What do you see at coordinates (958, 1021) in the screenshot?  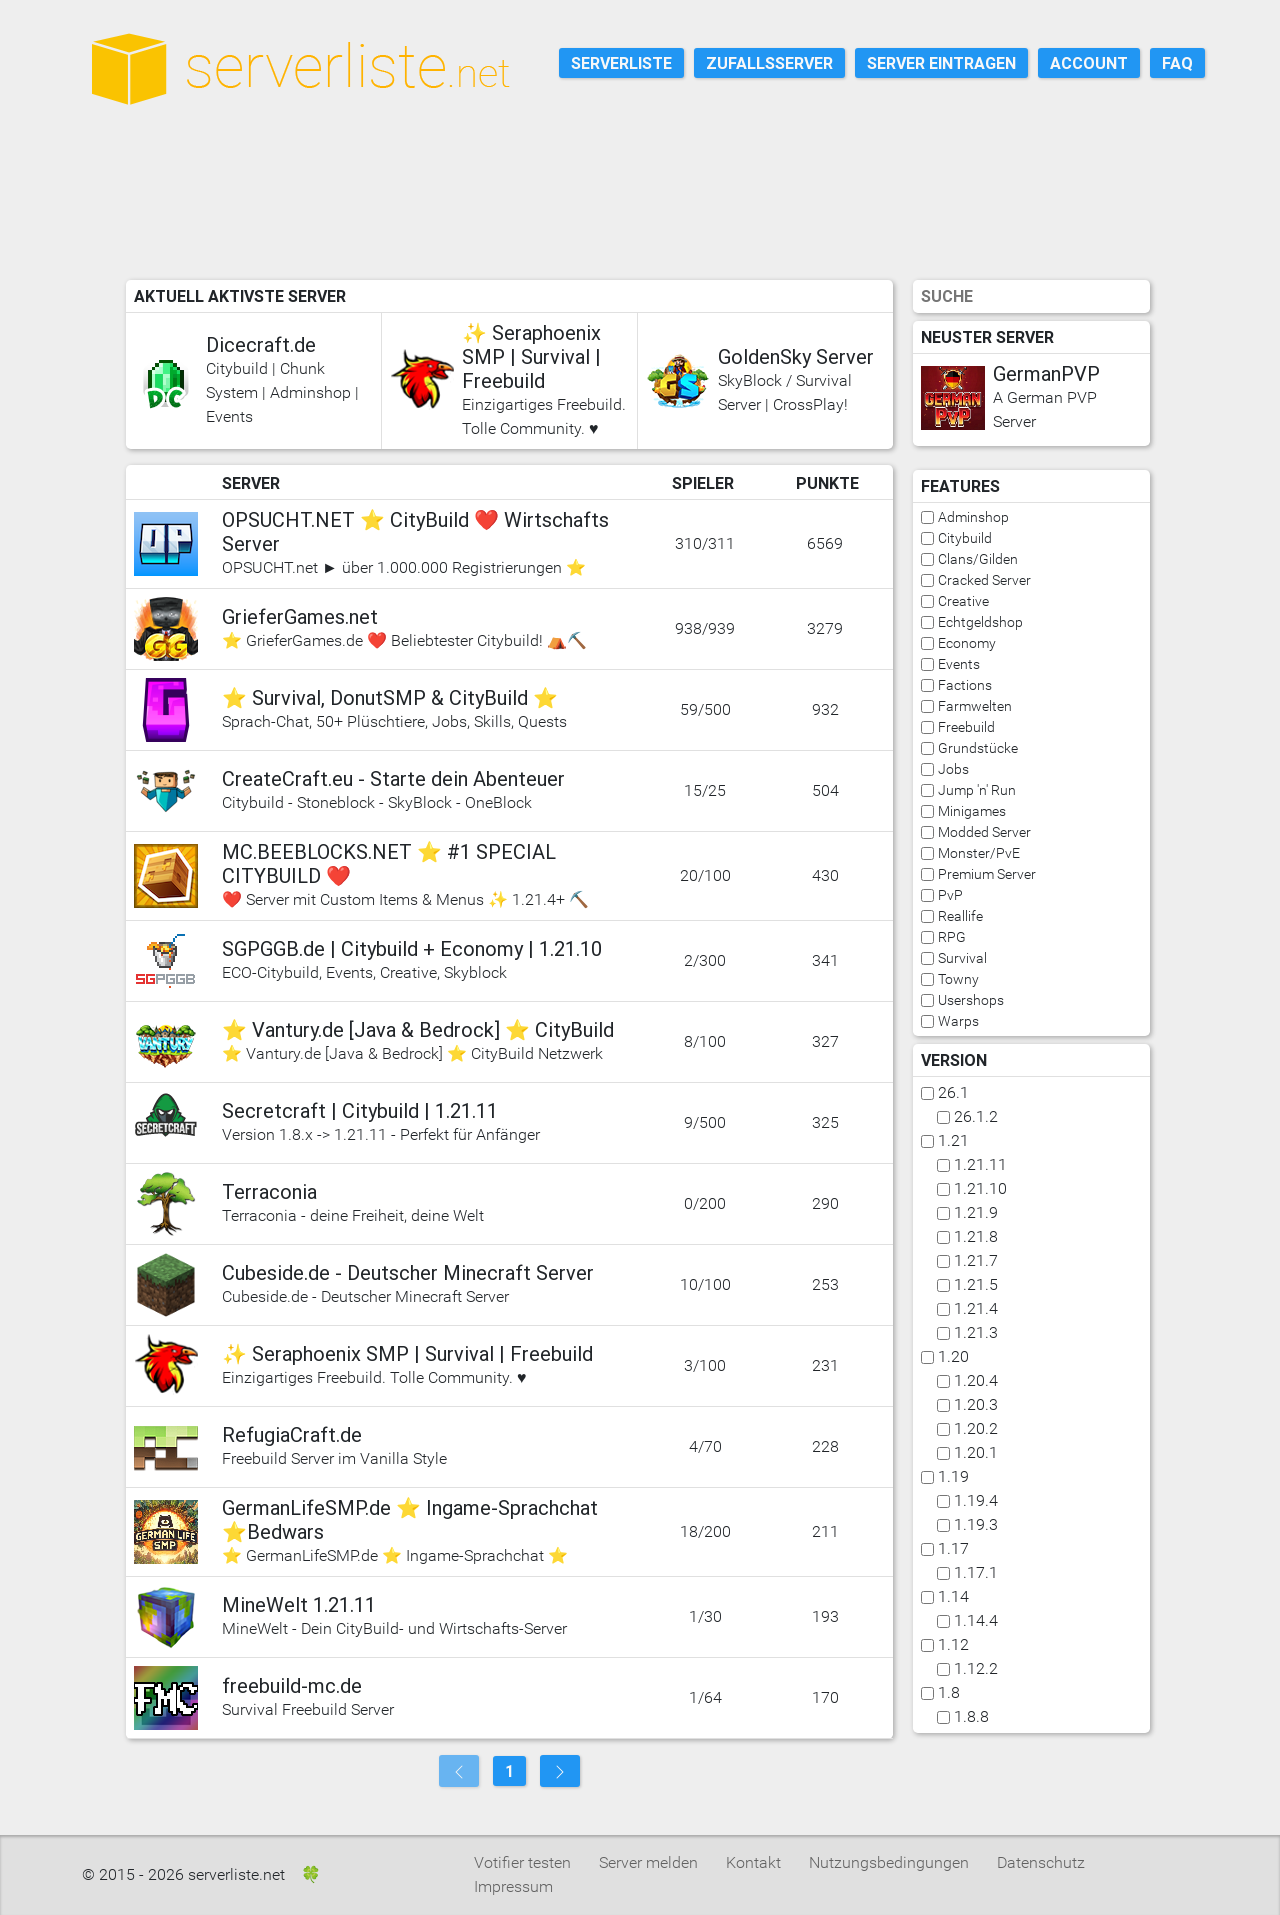 I see `Warps` at bounding box center [958, 1021].